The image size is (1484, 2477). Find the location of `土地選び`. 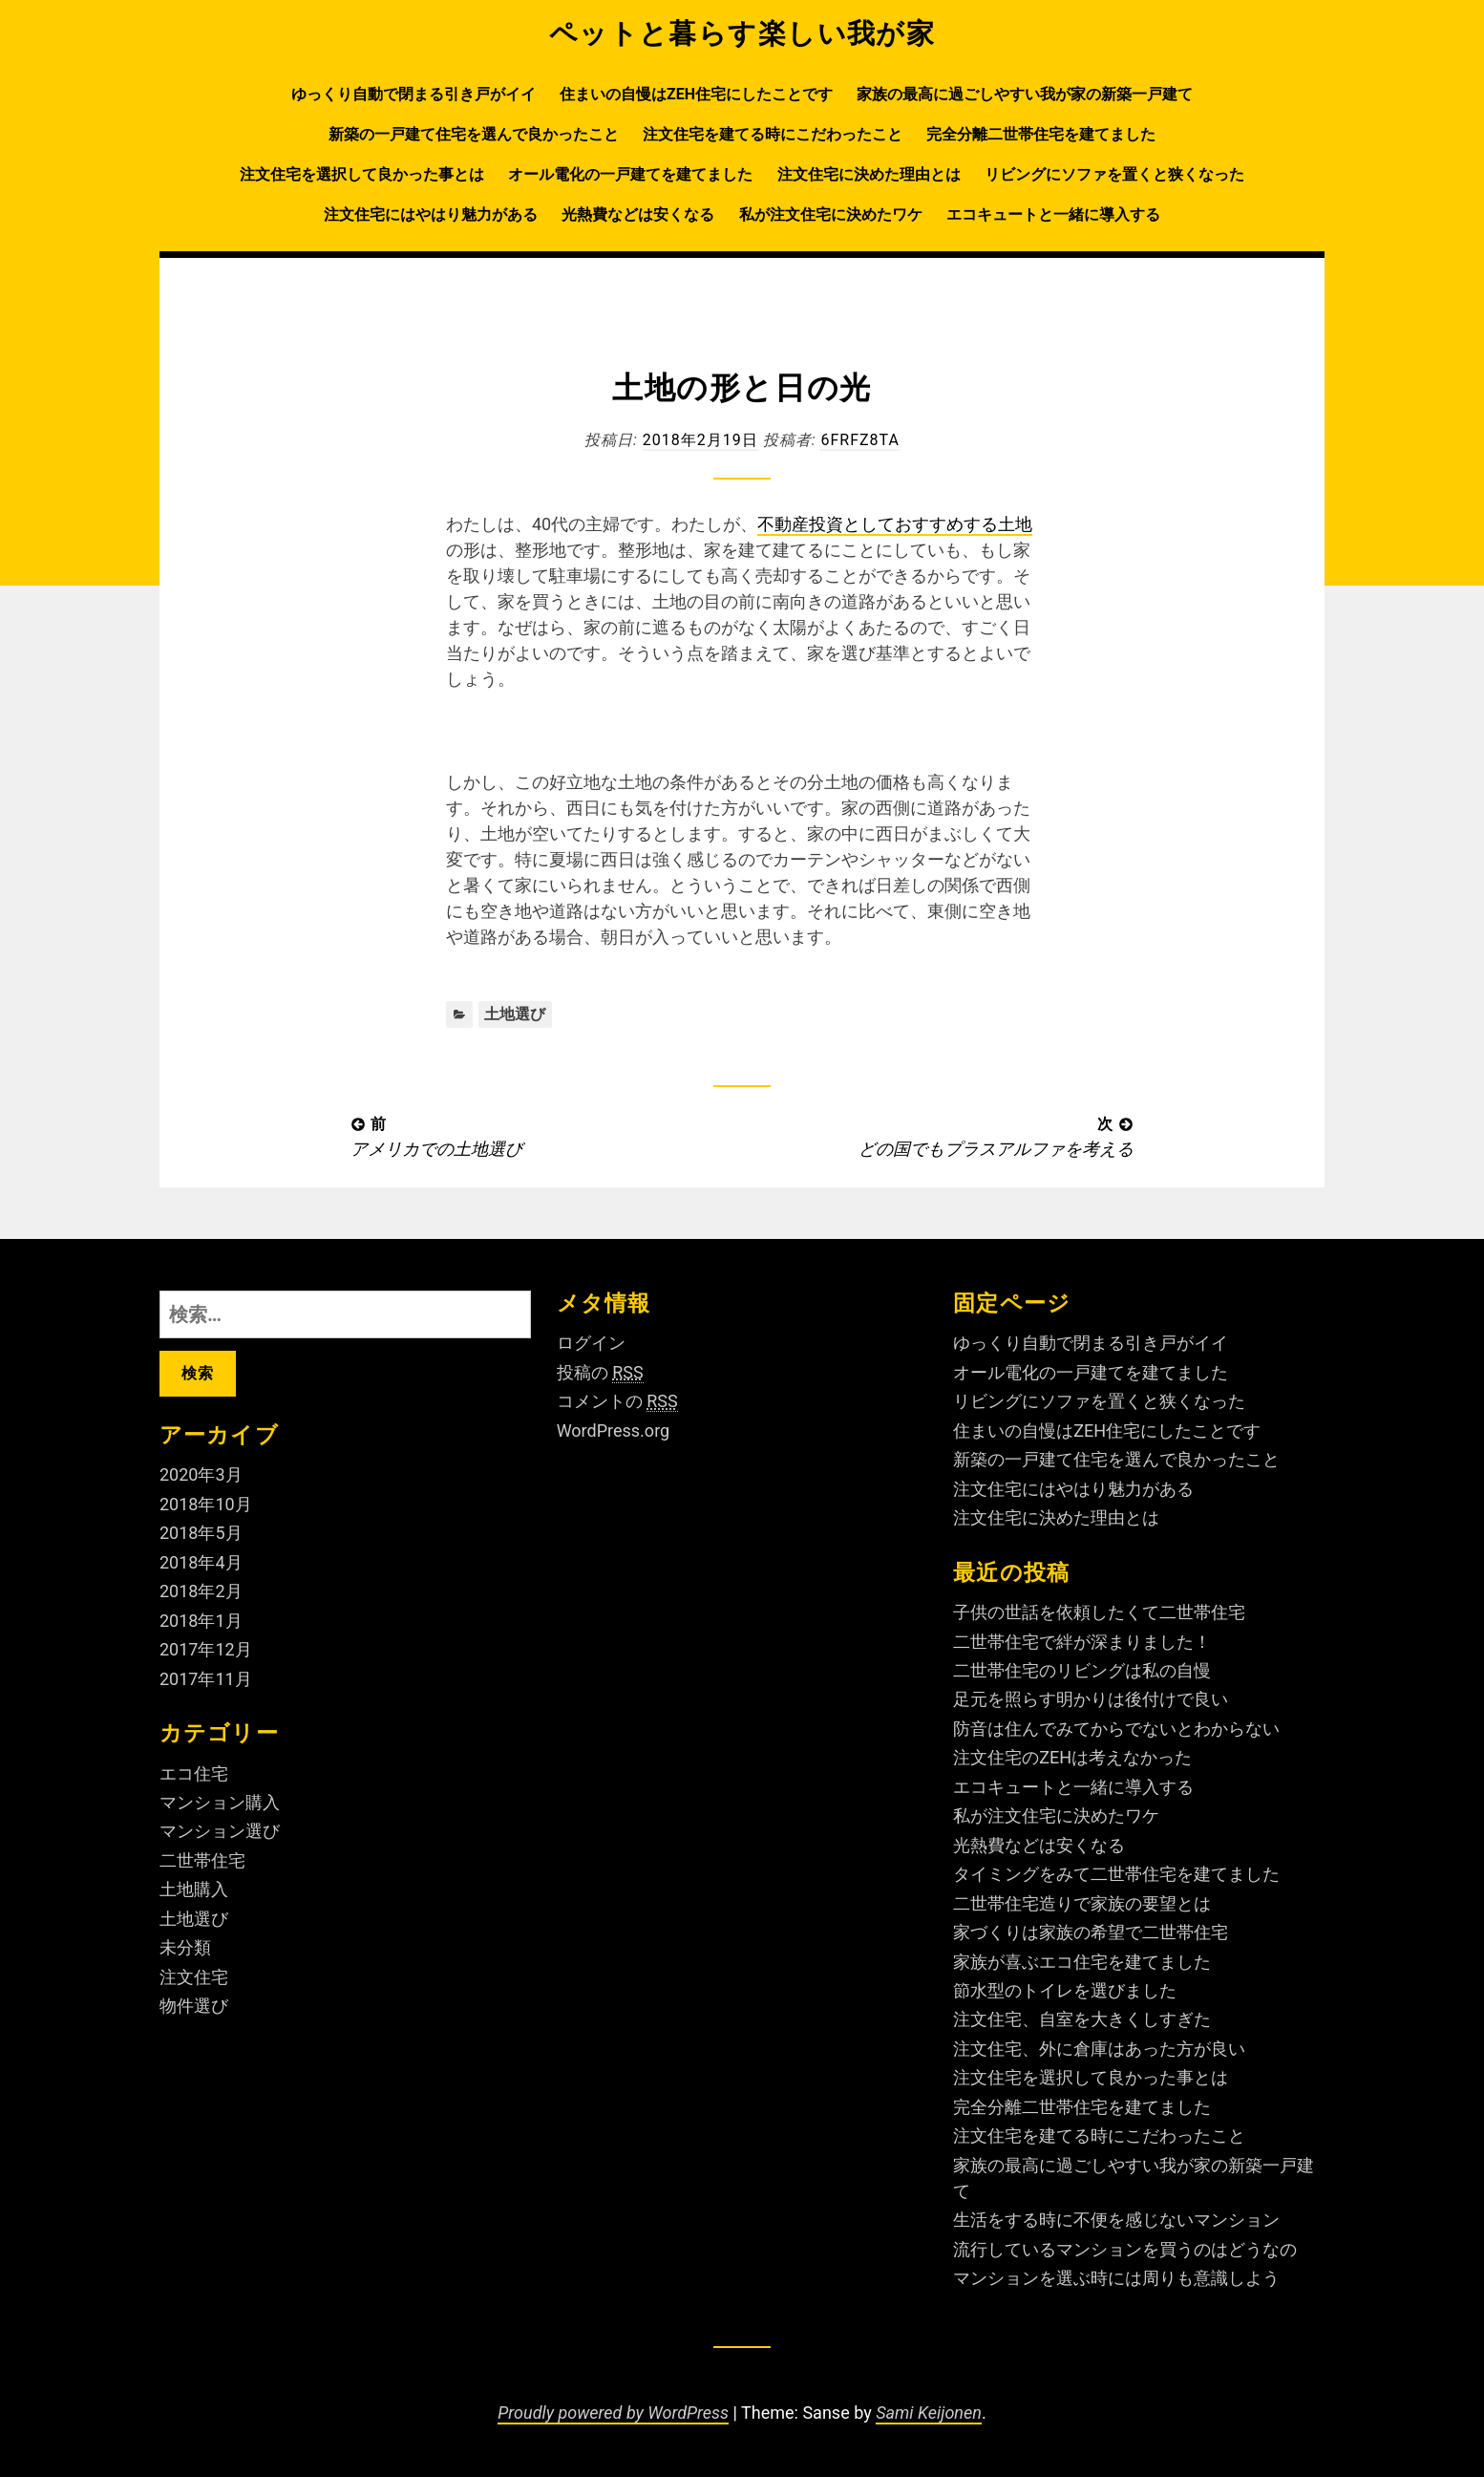

土地選び is located at coordinates (514, 1014).